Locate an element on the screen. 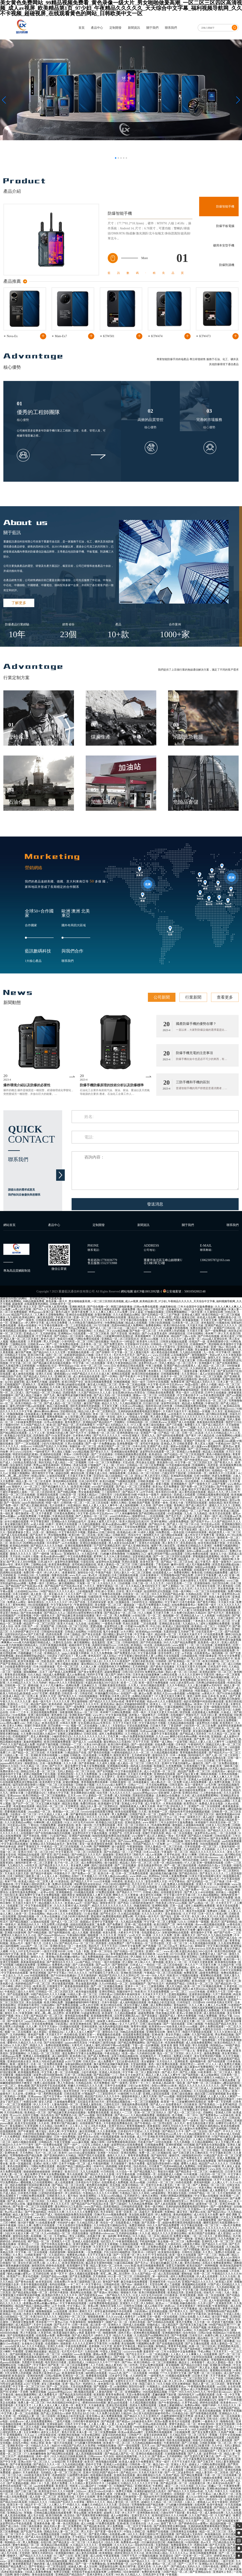 This screenshot has height=2576, width=242. 自拍偷拍国产精品 is located at coordinates (12, 1747).